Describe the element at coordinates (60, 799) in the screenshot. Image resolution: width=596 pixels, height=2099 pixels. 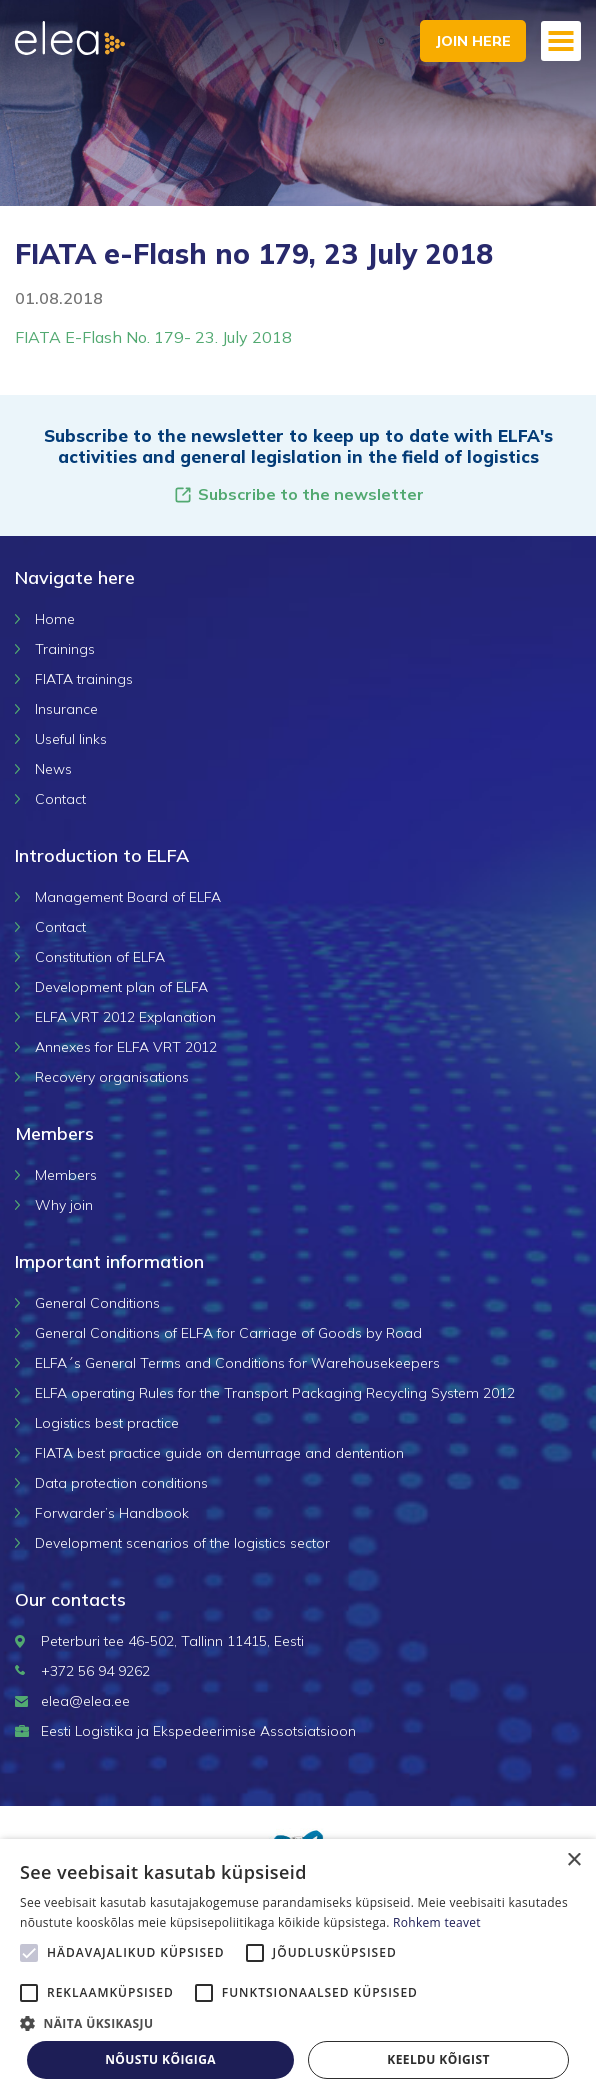
I see `Contact` at that location.